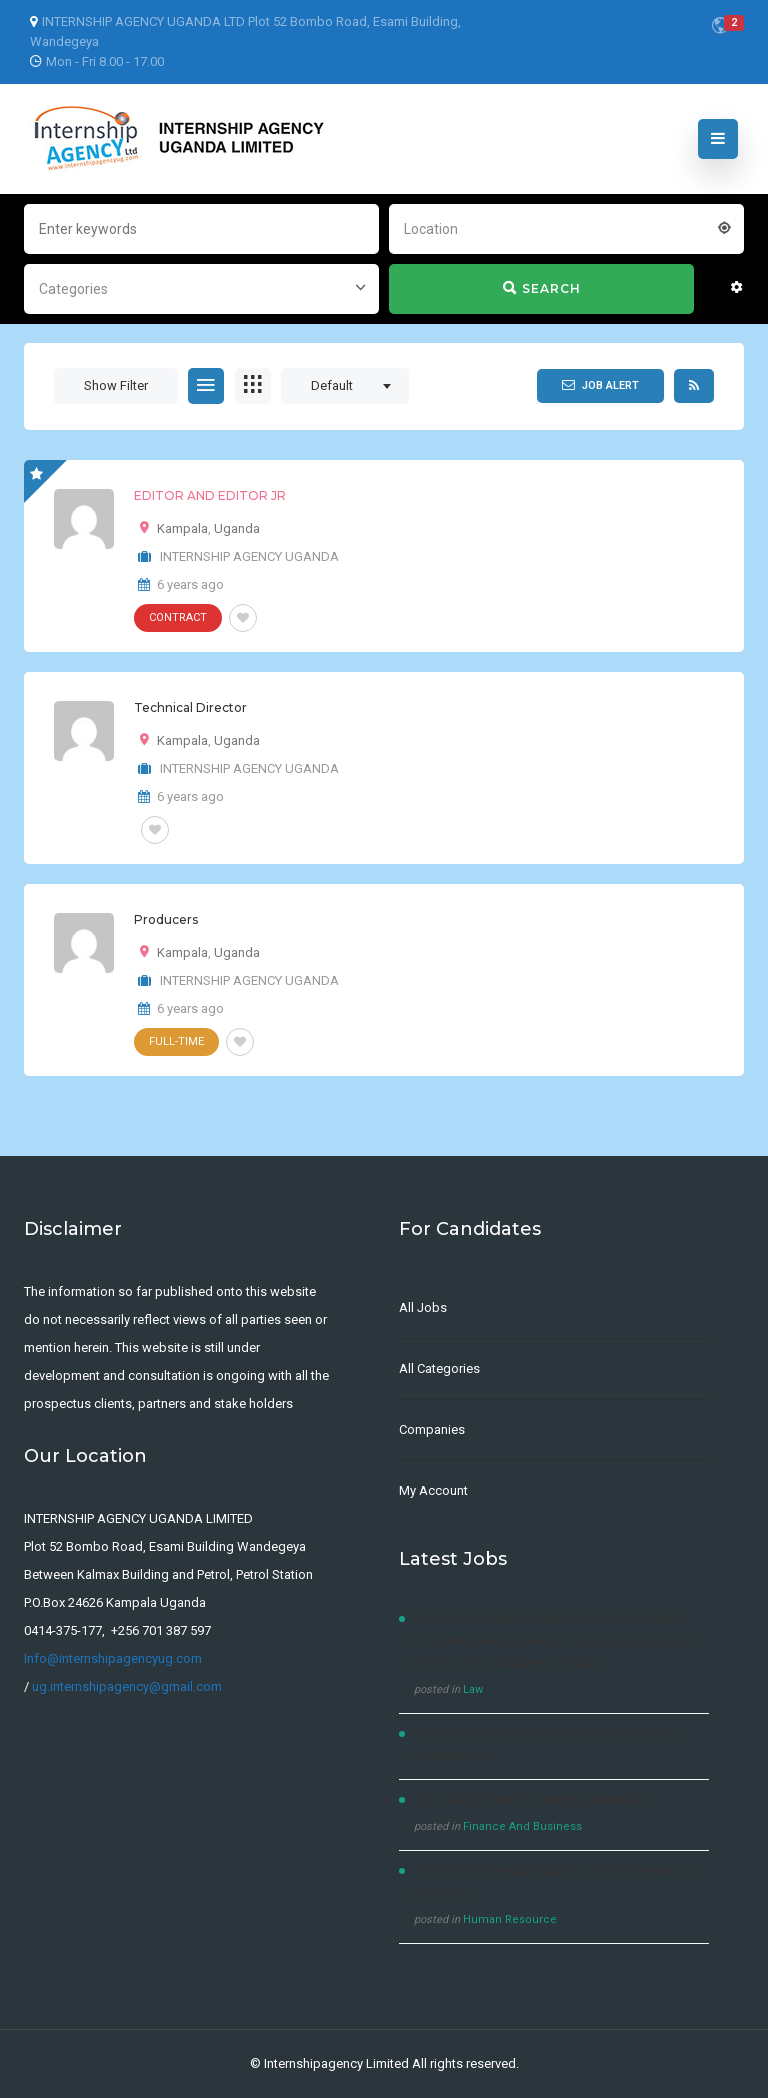 The width and height of the screenshot is (768, 2098). I want to click on Technical Director, so click(190, 707).